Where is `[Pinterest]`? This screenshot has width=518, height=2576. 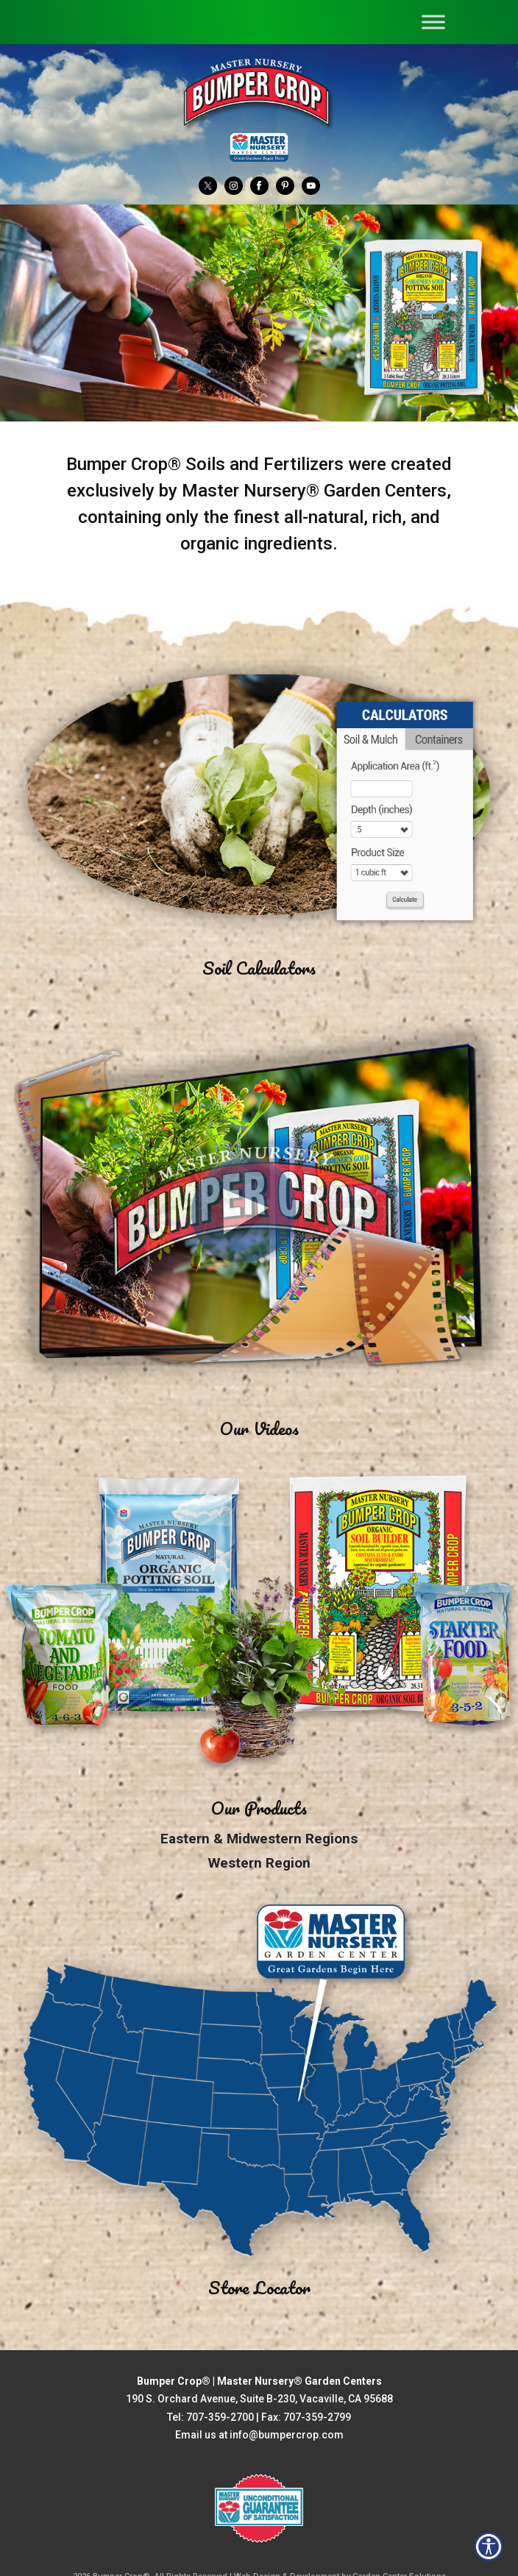
[Pinterest] is located at coordinates (285, 185).